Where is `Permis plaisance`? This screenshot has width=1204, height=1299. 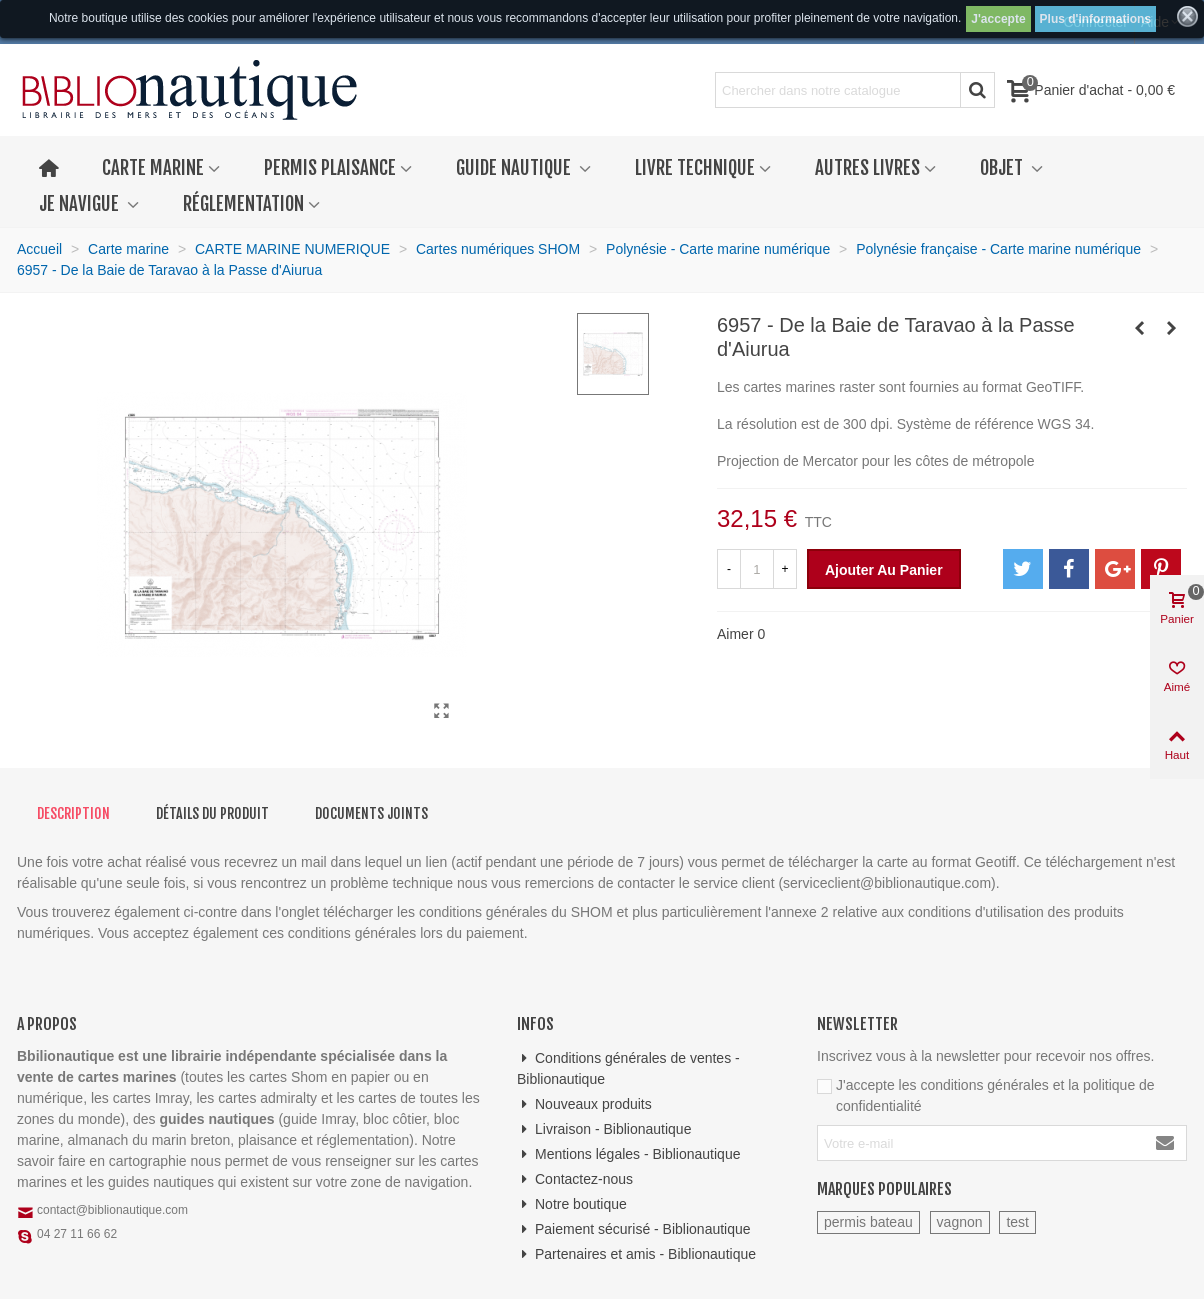 Permis plaisance is located at coordinates (330, 168).